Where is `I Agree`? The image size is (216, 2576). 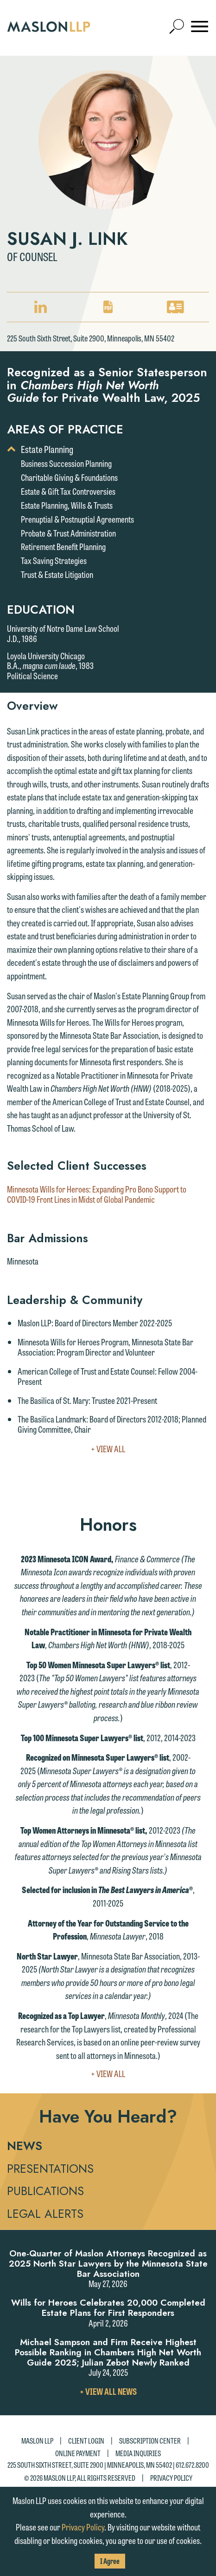 I Agree is located at coordinates (110, 2561).